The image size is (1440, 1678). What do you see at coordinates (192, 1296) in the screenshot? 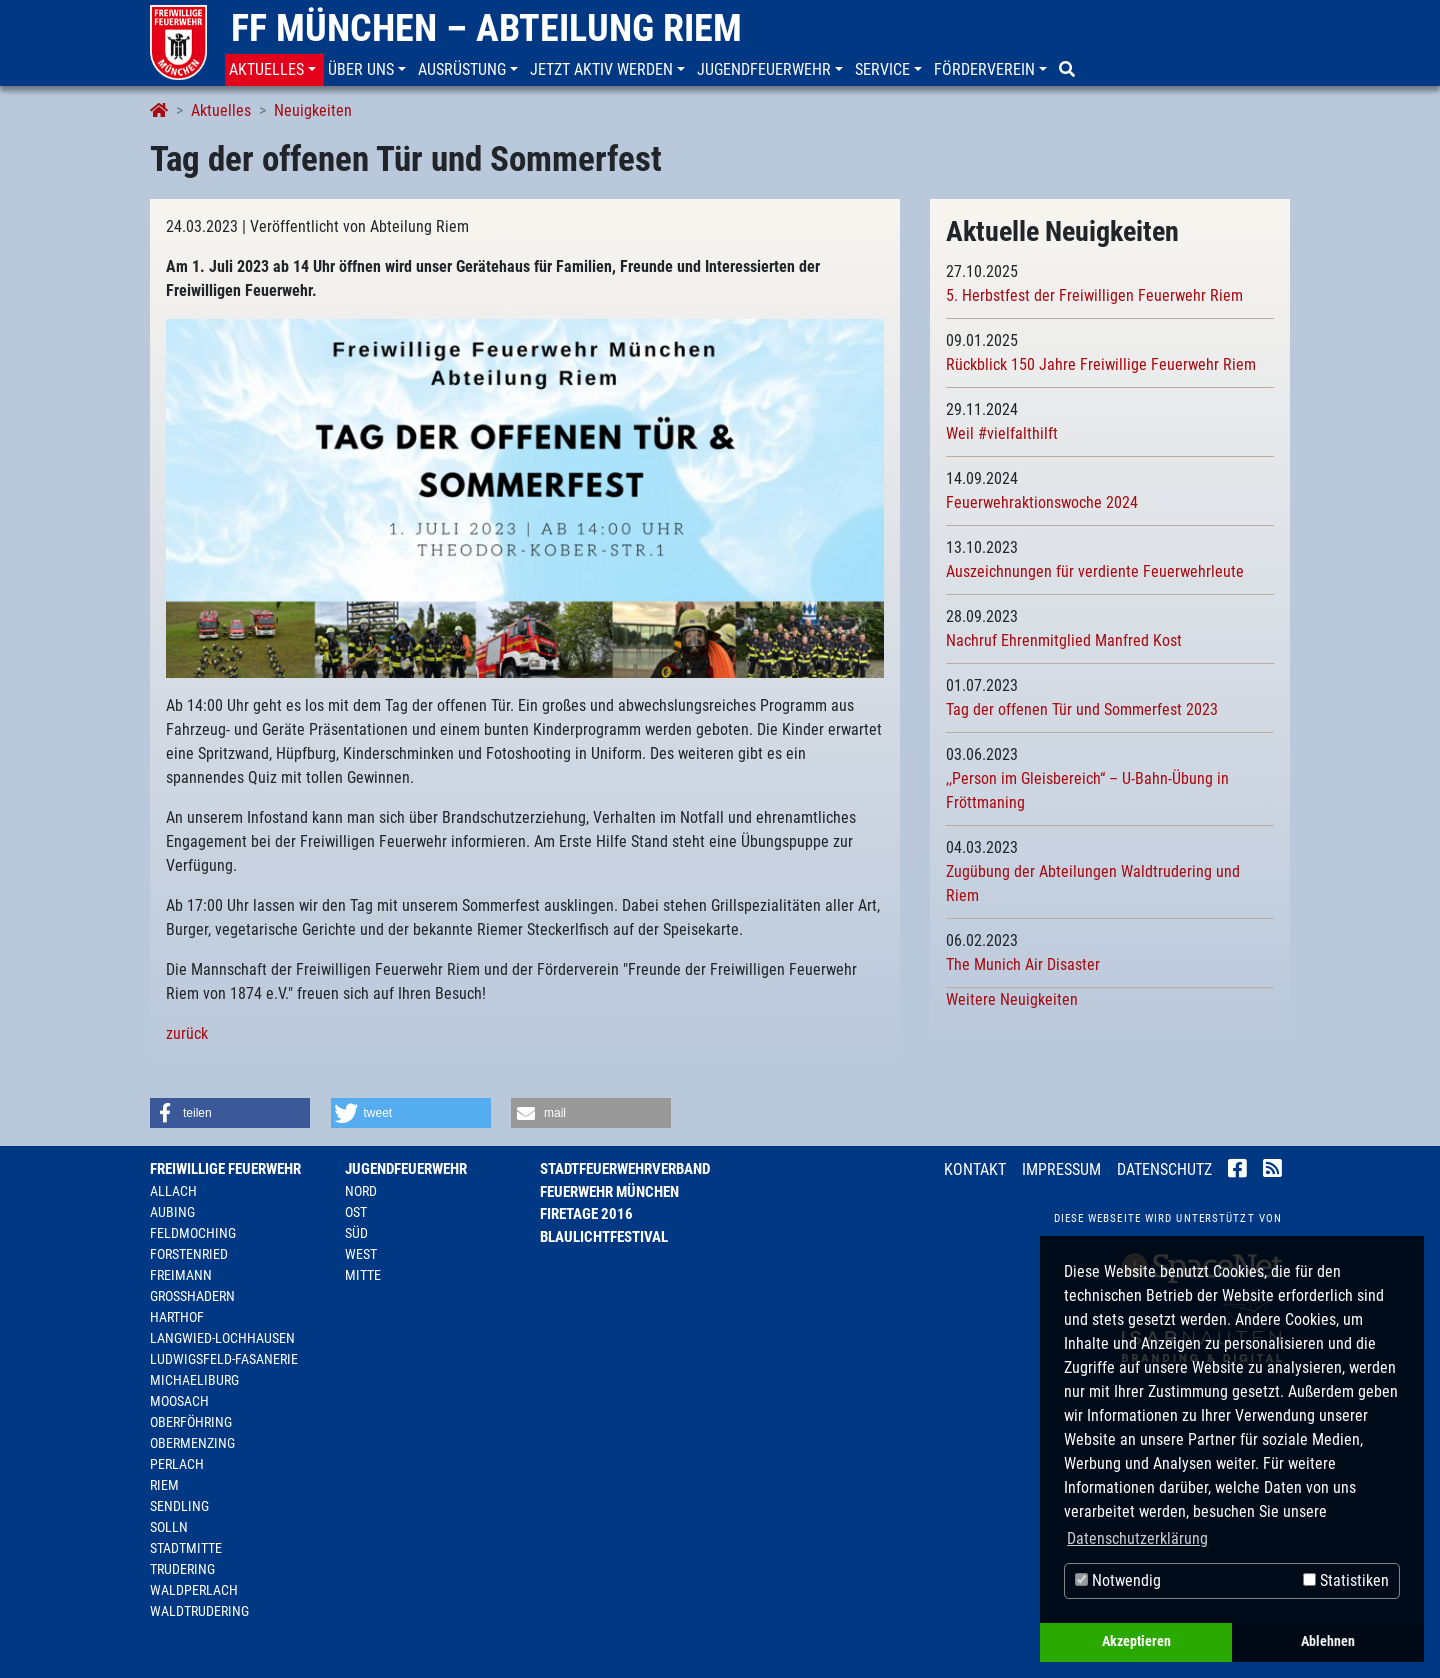
I see `Großhadern` at bounding box center [192, 1296].